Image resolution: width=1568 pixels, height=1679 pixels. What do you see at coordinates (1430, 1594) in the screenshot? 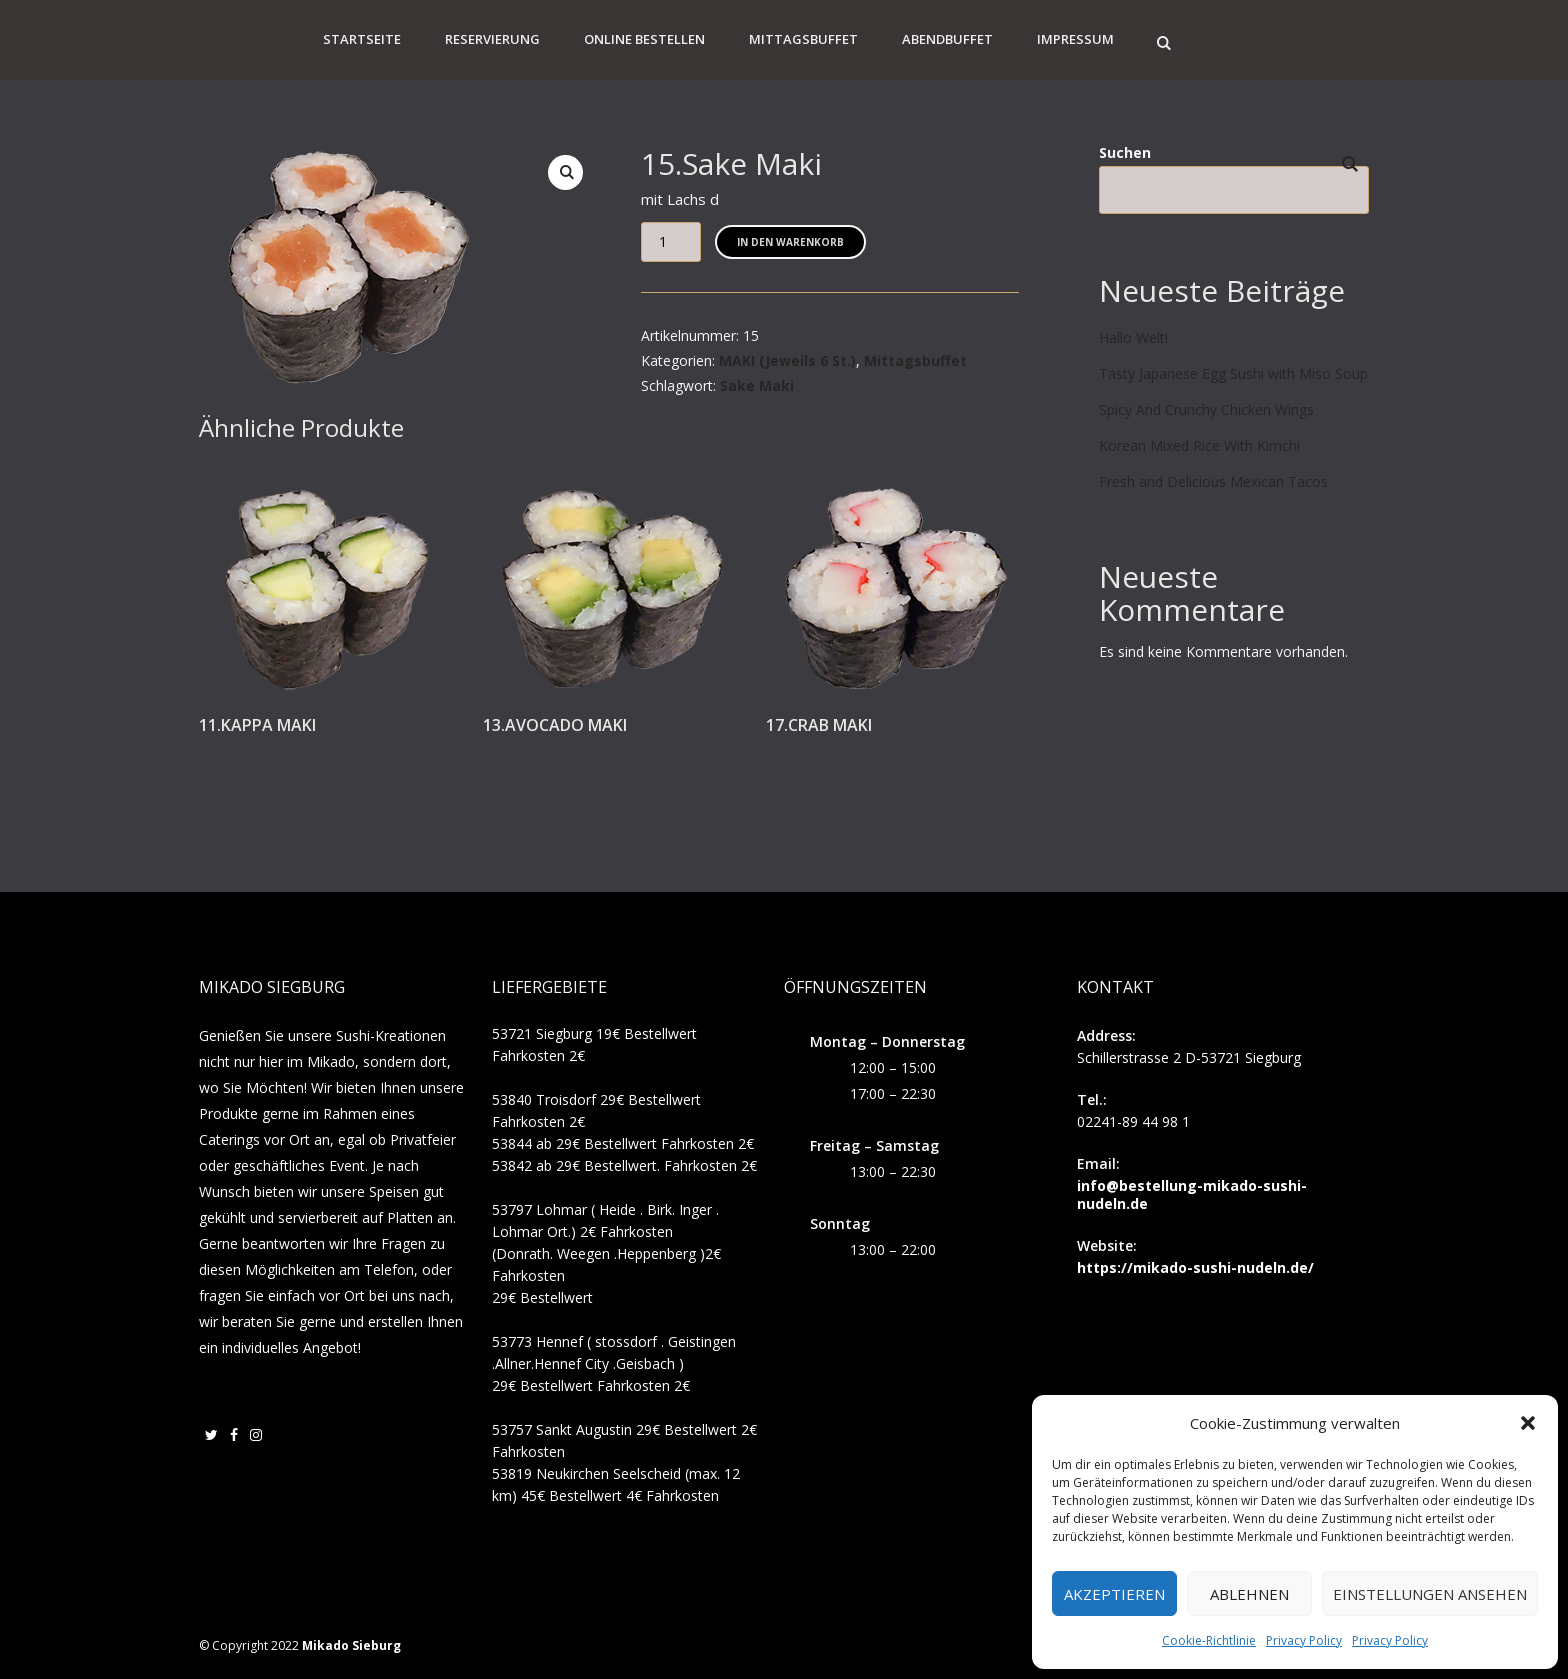
I see `Einstellungen ansehen` at bounding box center [1430, 1594].